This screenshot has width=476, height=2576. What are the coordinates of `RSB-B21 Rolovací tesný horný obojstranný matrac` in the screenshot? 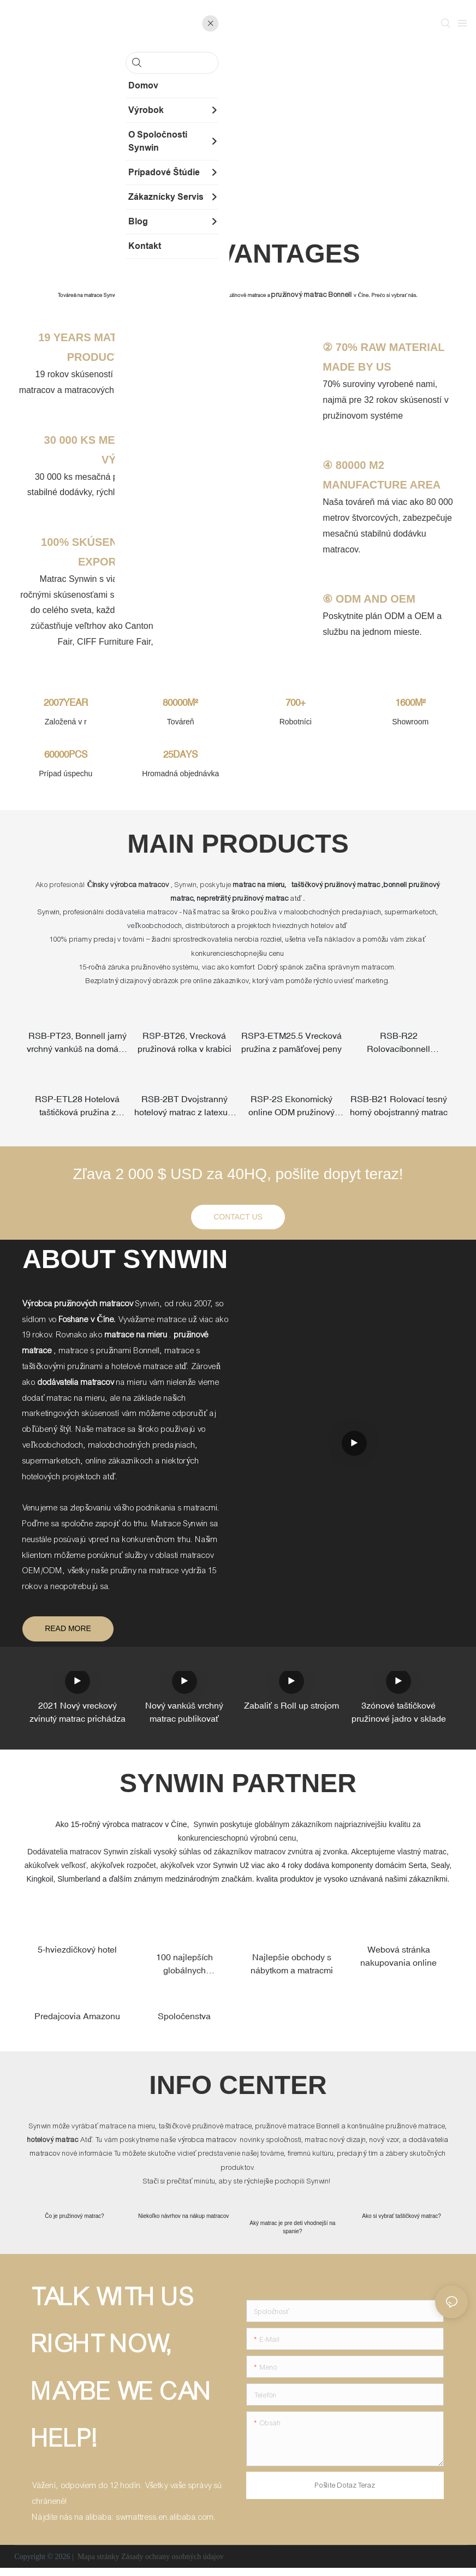 It's located at (399, 1109).